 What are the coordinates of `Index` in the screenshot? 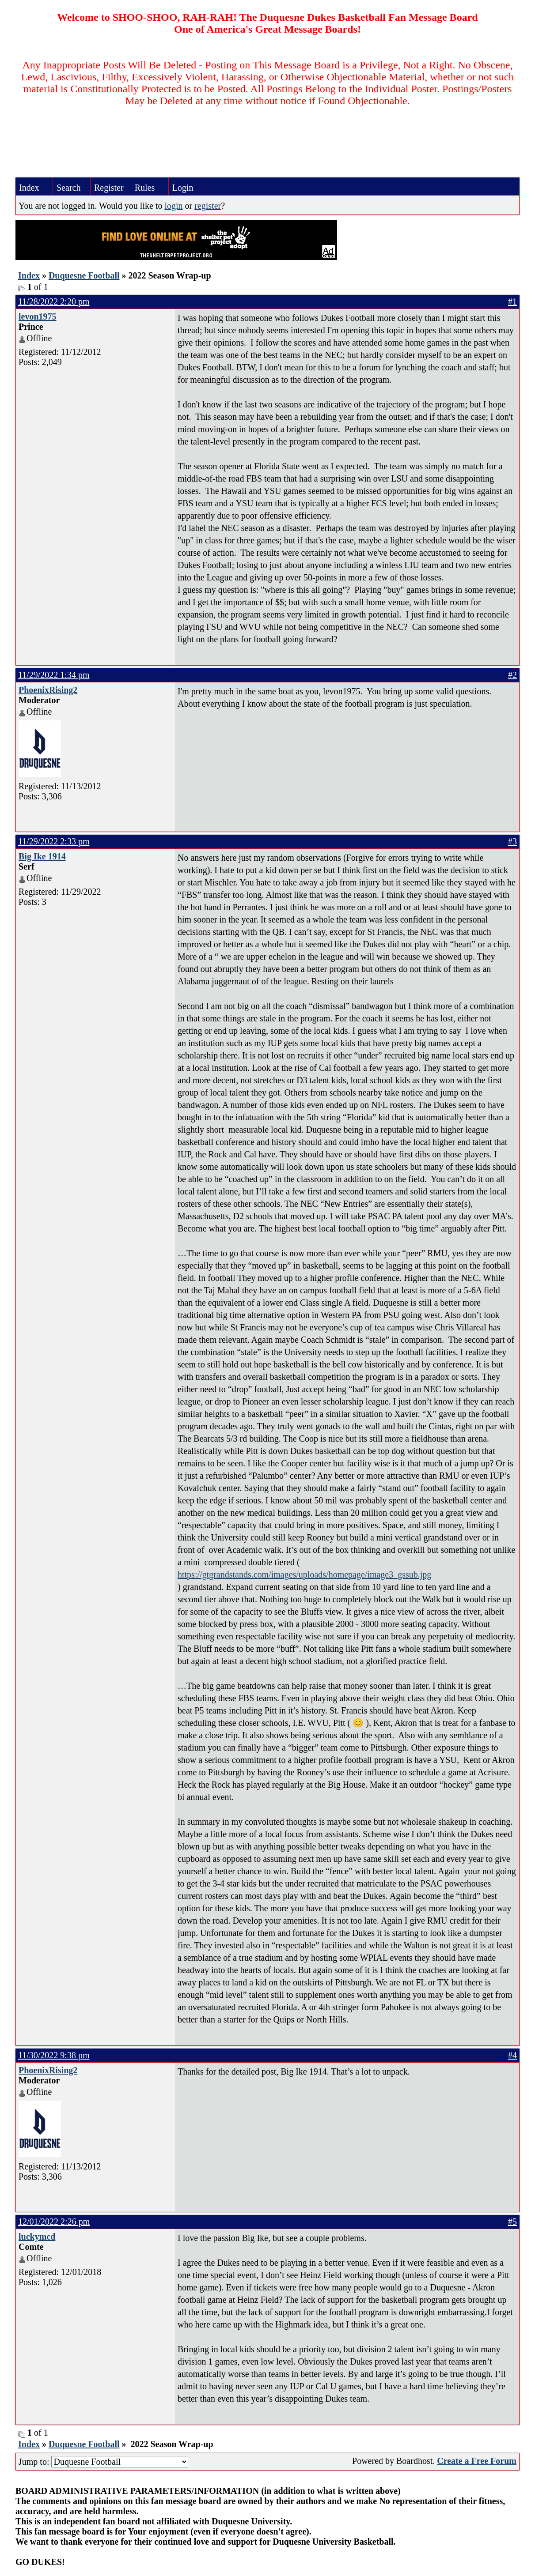 It's located at (29, 187).